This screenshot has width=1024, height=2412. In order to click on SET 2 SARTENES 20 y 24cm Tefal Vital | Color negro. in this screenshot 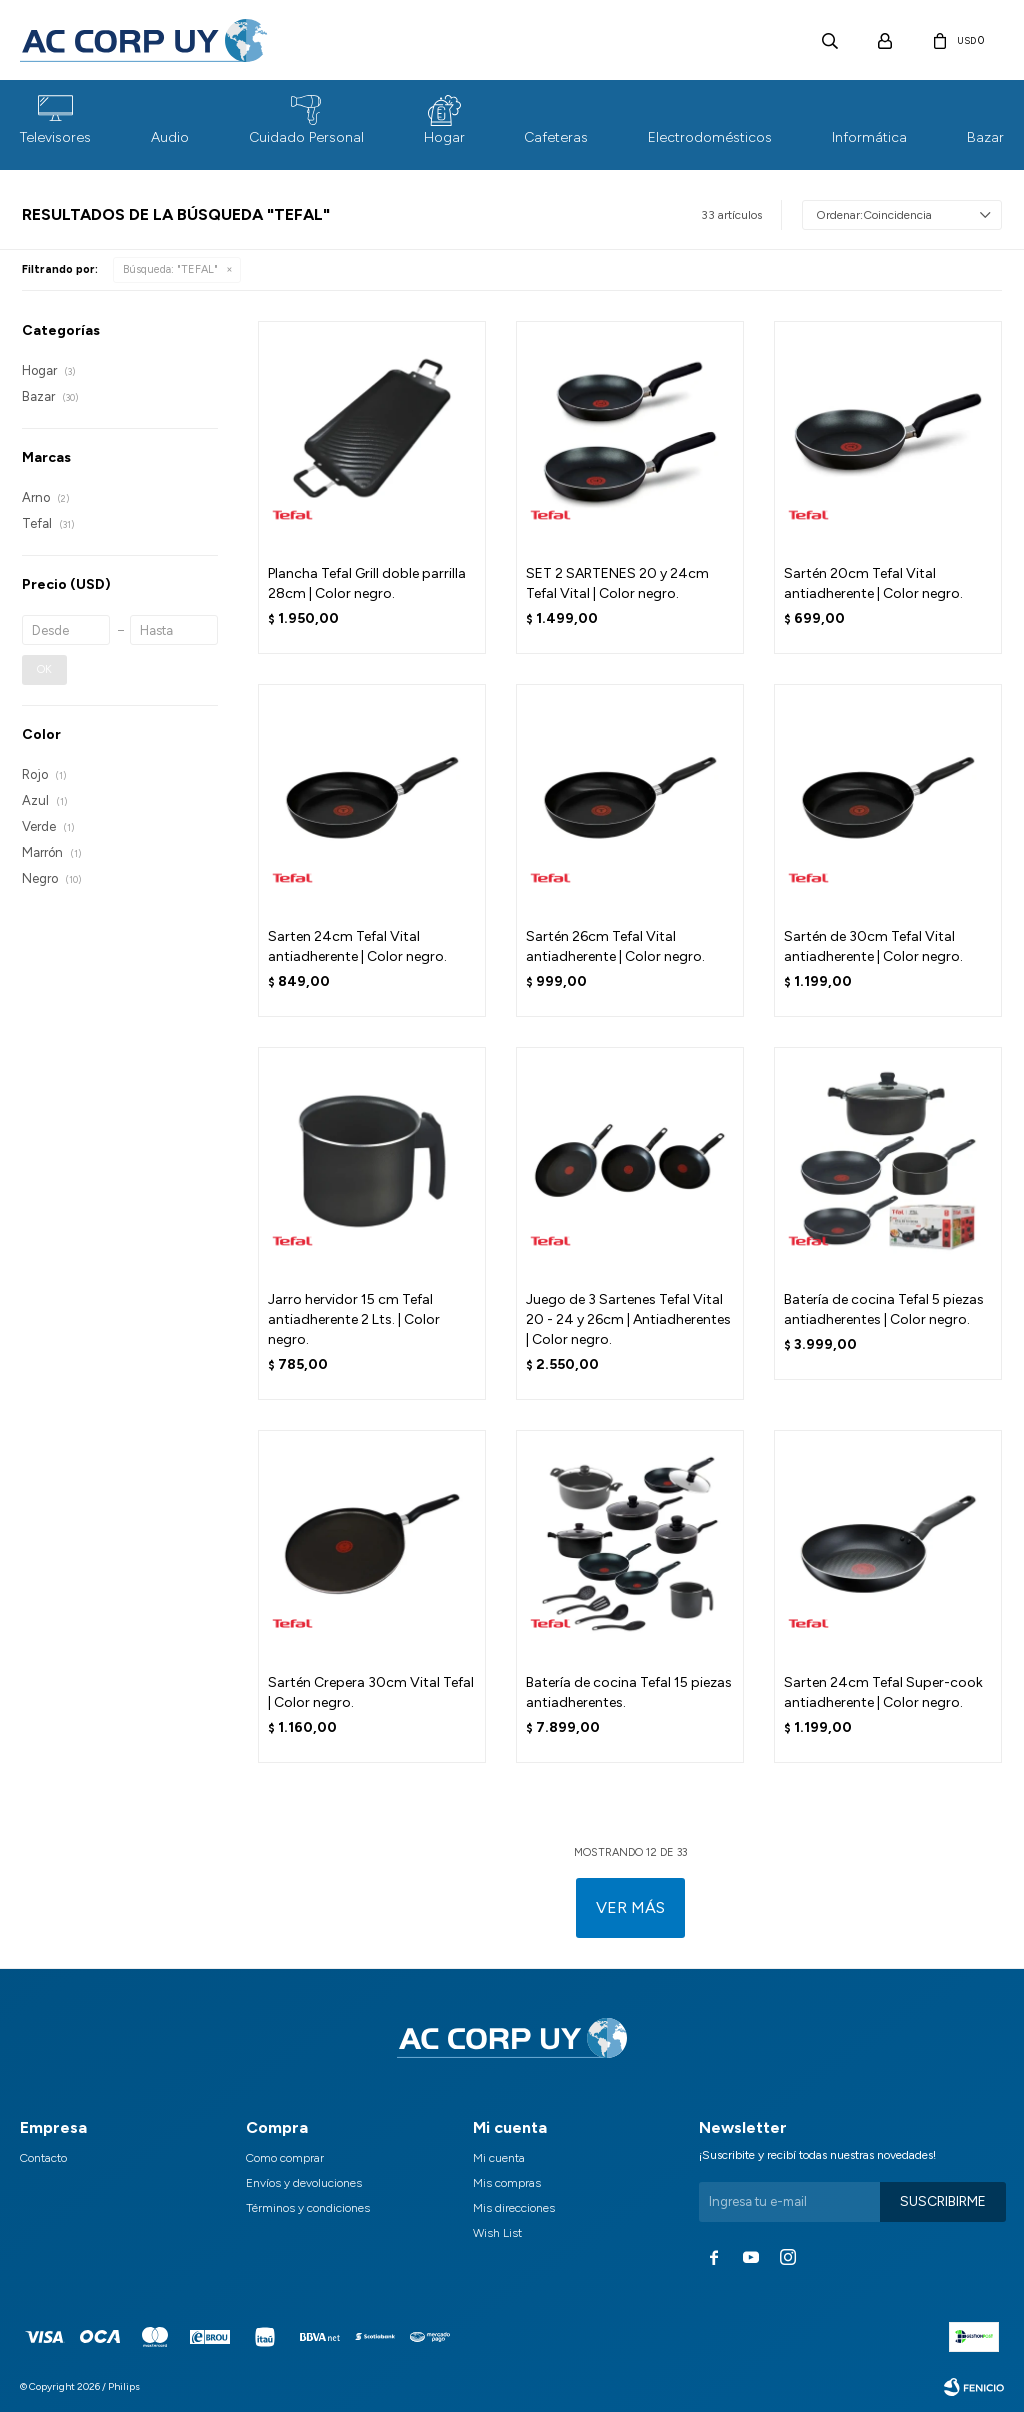, I will do `click(617, 583)`.